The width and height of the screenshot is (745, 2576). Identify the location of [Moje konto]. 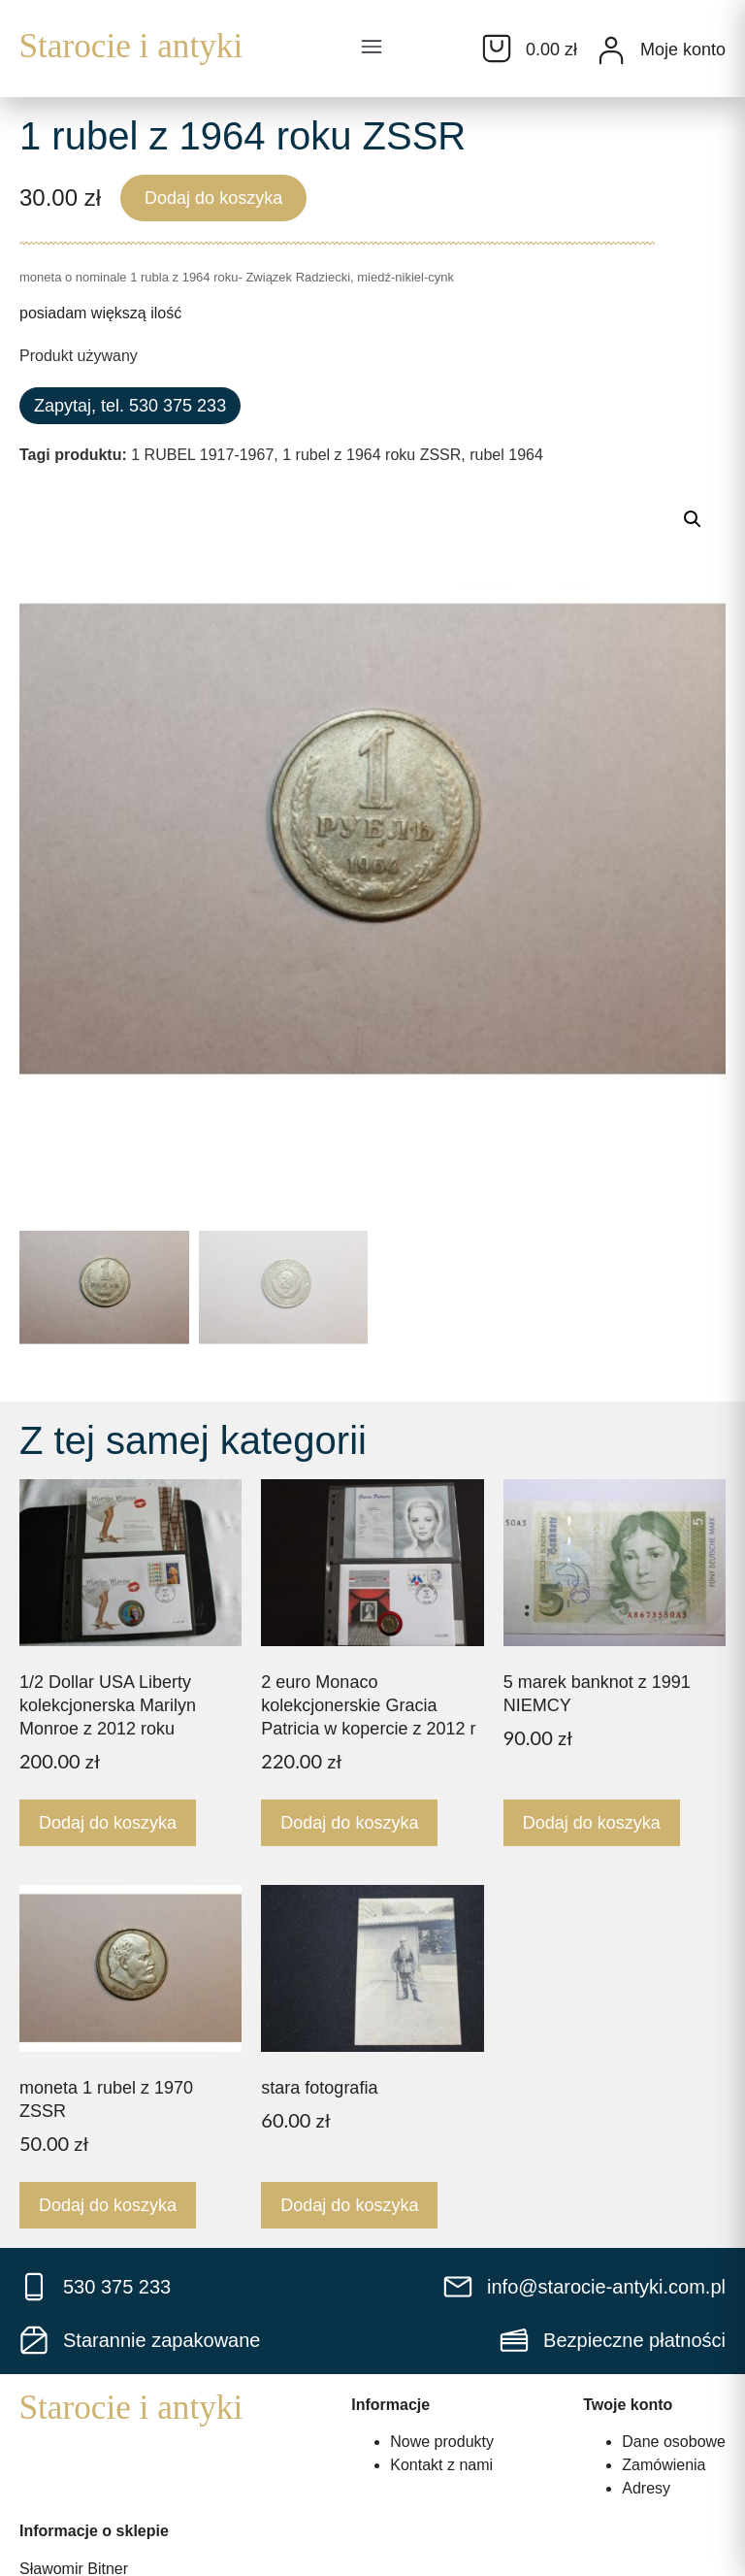
(611, 50).